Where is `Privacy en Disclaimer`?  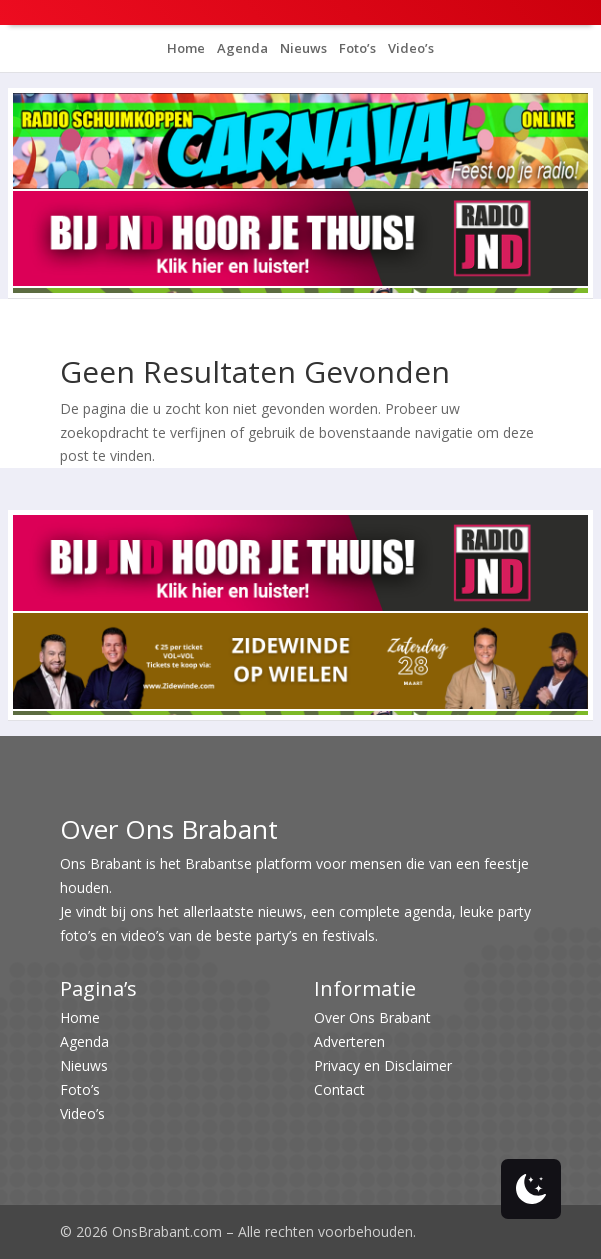 Privacy en Disclaimer is located at coordinates (383, 1065).